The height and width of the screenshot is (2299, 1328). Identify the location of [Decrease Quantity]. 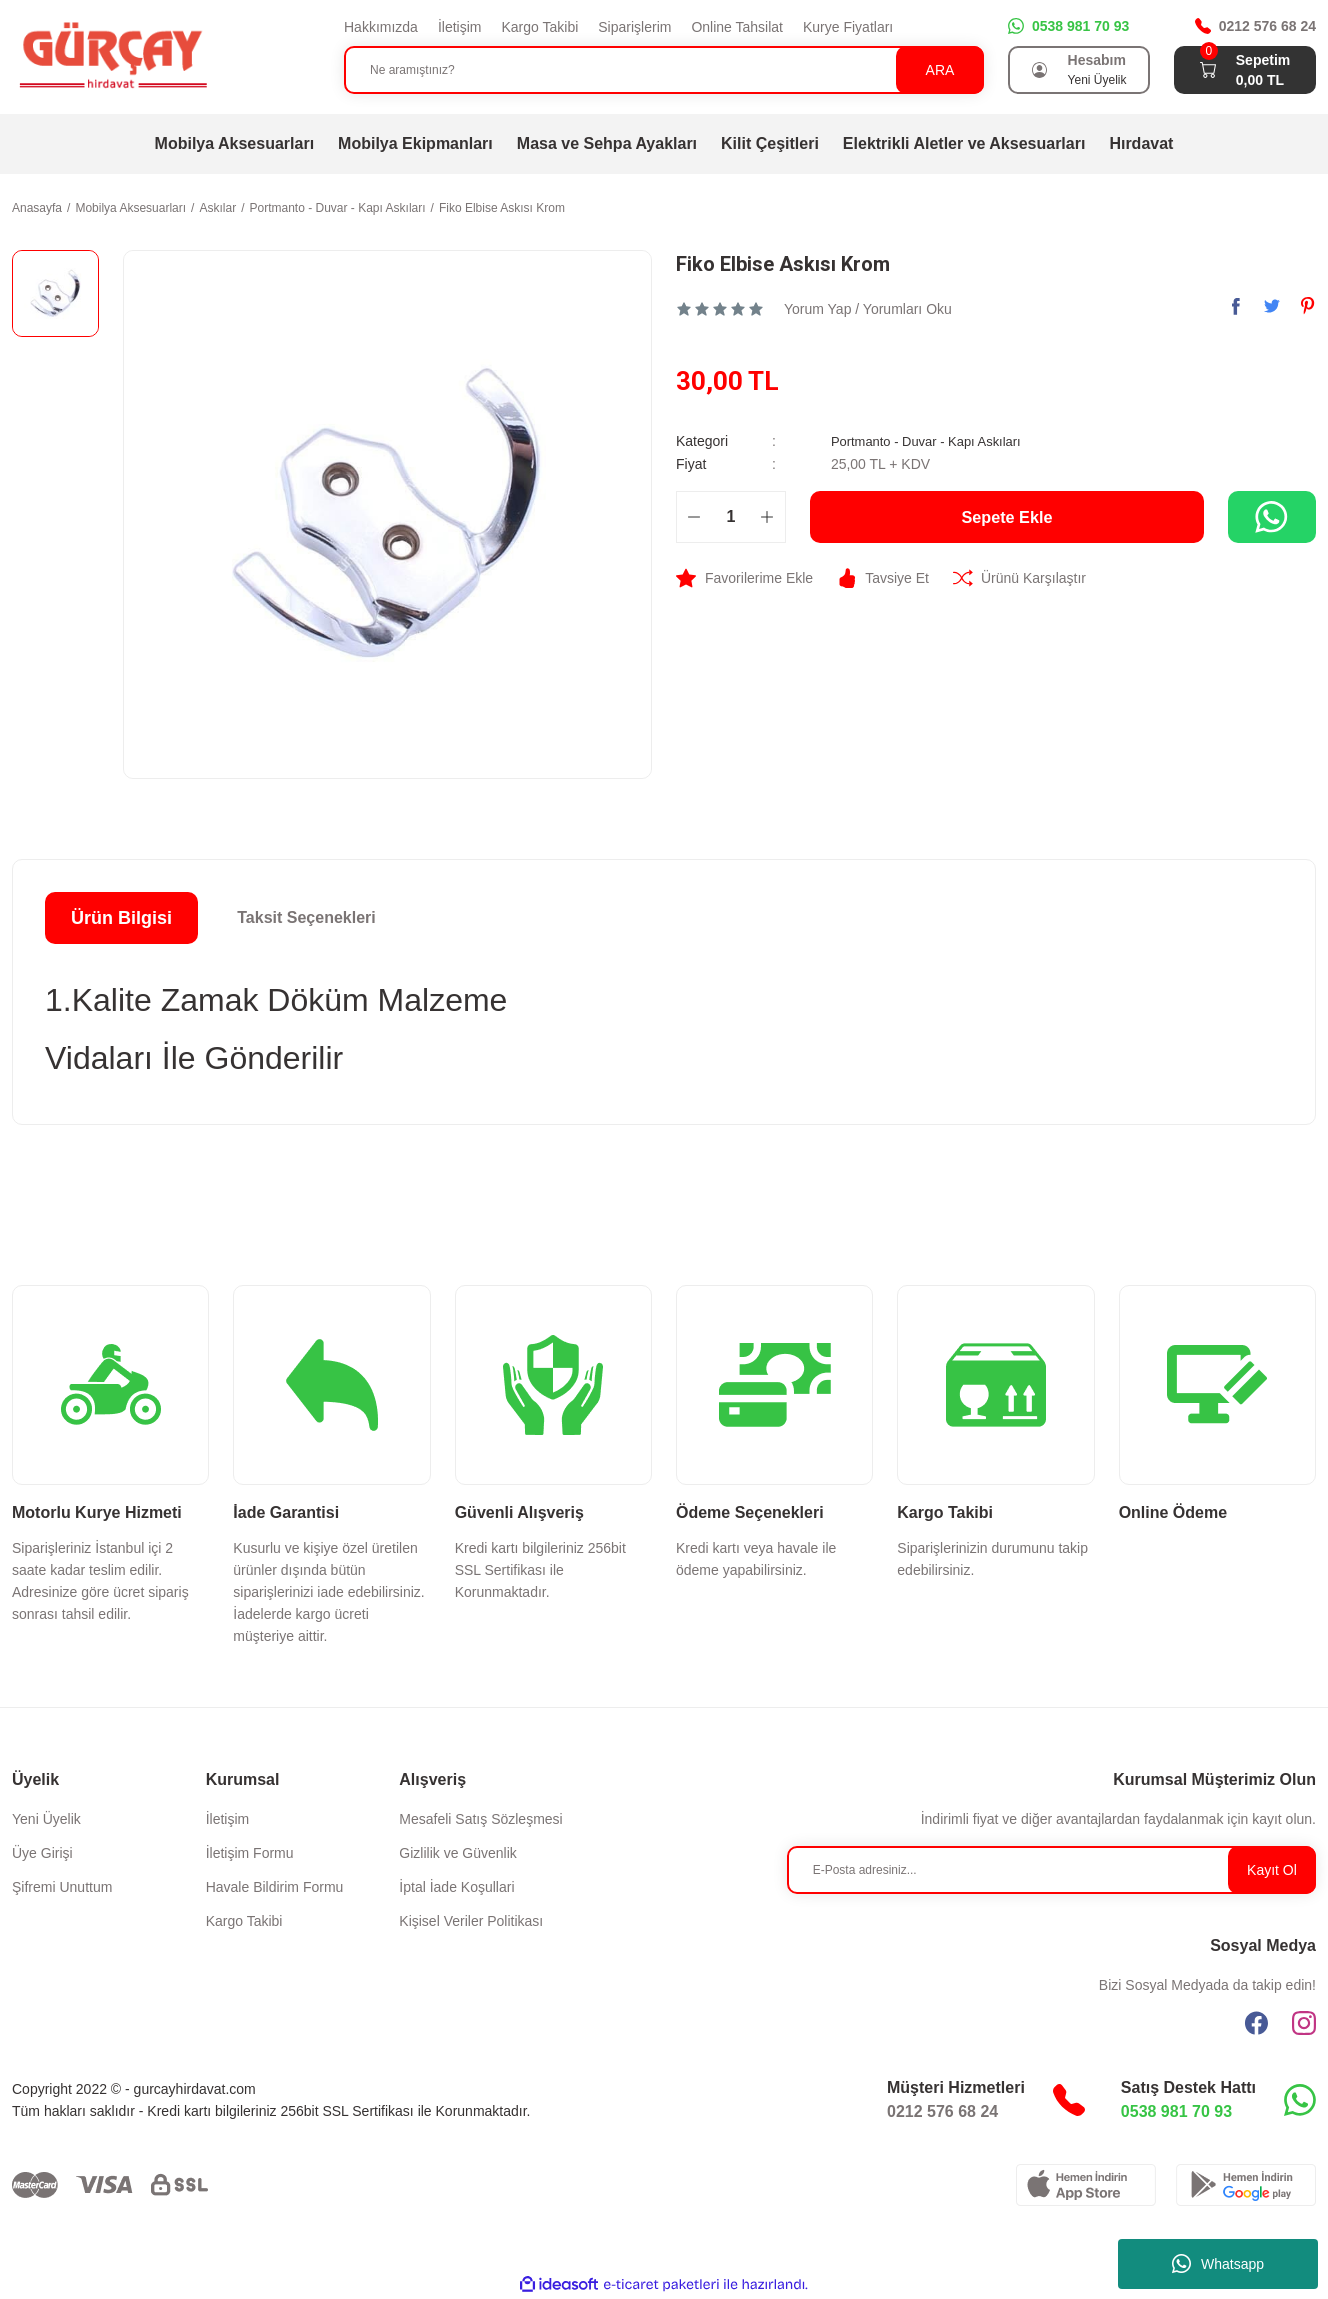
(694, 516).